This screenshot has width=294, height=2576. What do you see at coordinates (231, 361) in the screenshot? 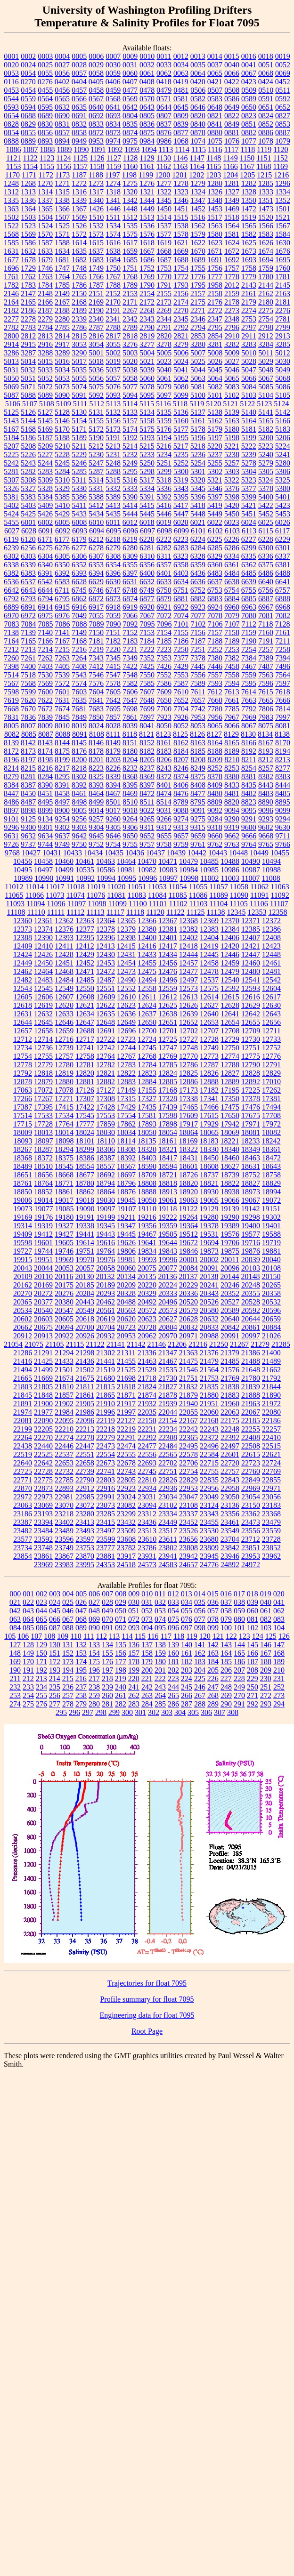
I see `5027` at bounding box center [231, 361].